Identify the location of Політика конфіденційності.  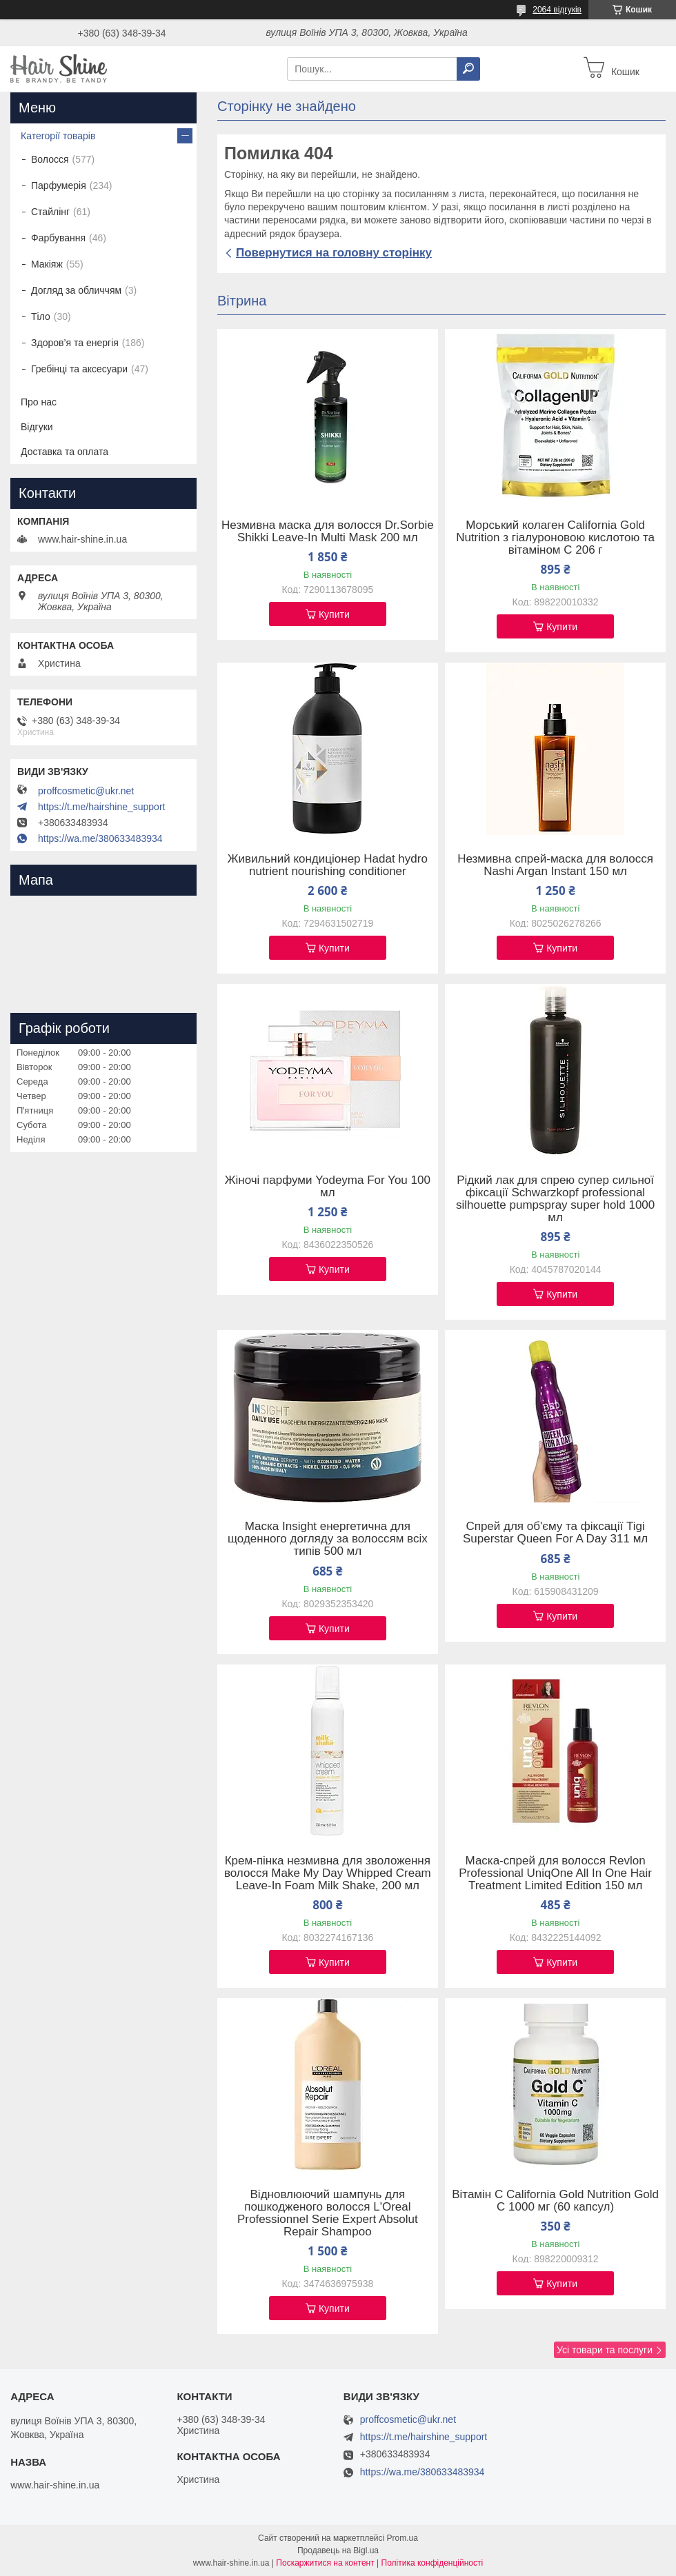
(432, 2563).